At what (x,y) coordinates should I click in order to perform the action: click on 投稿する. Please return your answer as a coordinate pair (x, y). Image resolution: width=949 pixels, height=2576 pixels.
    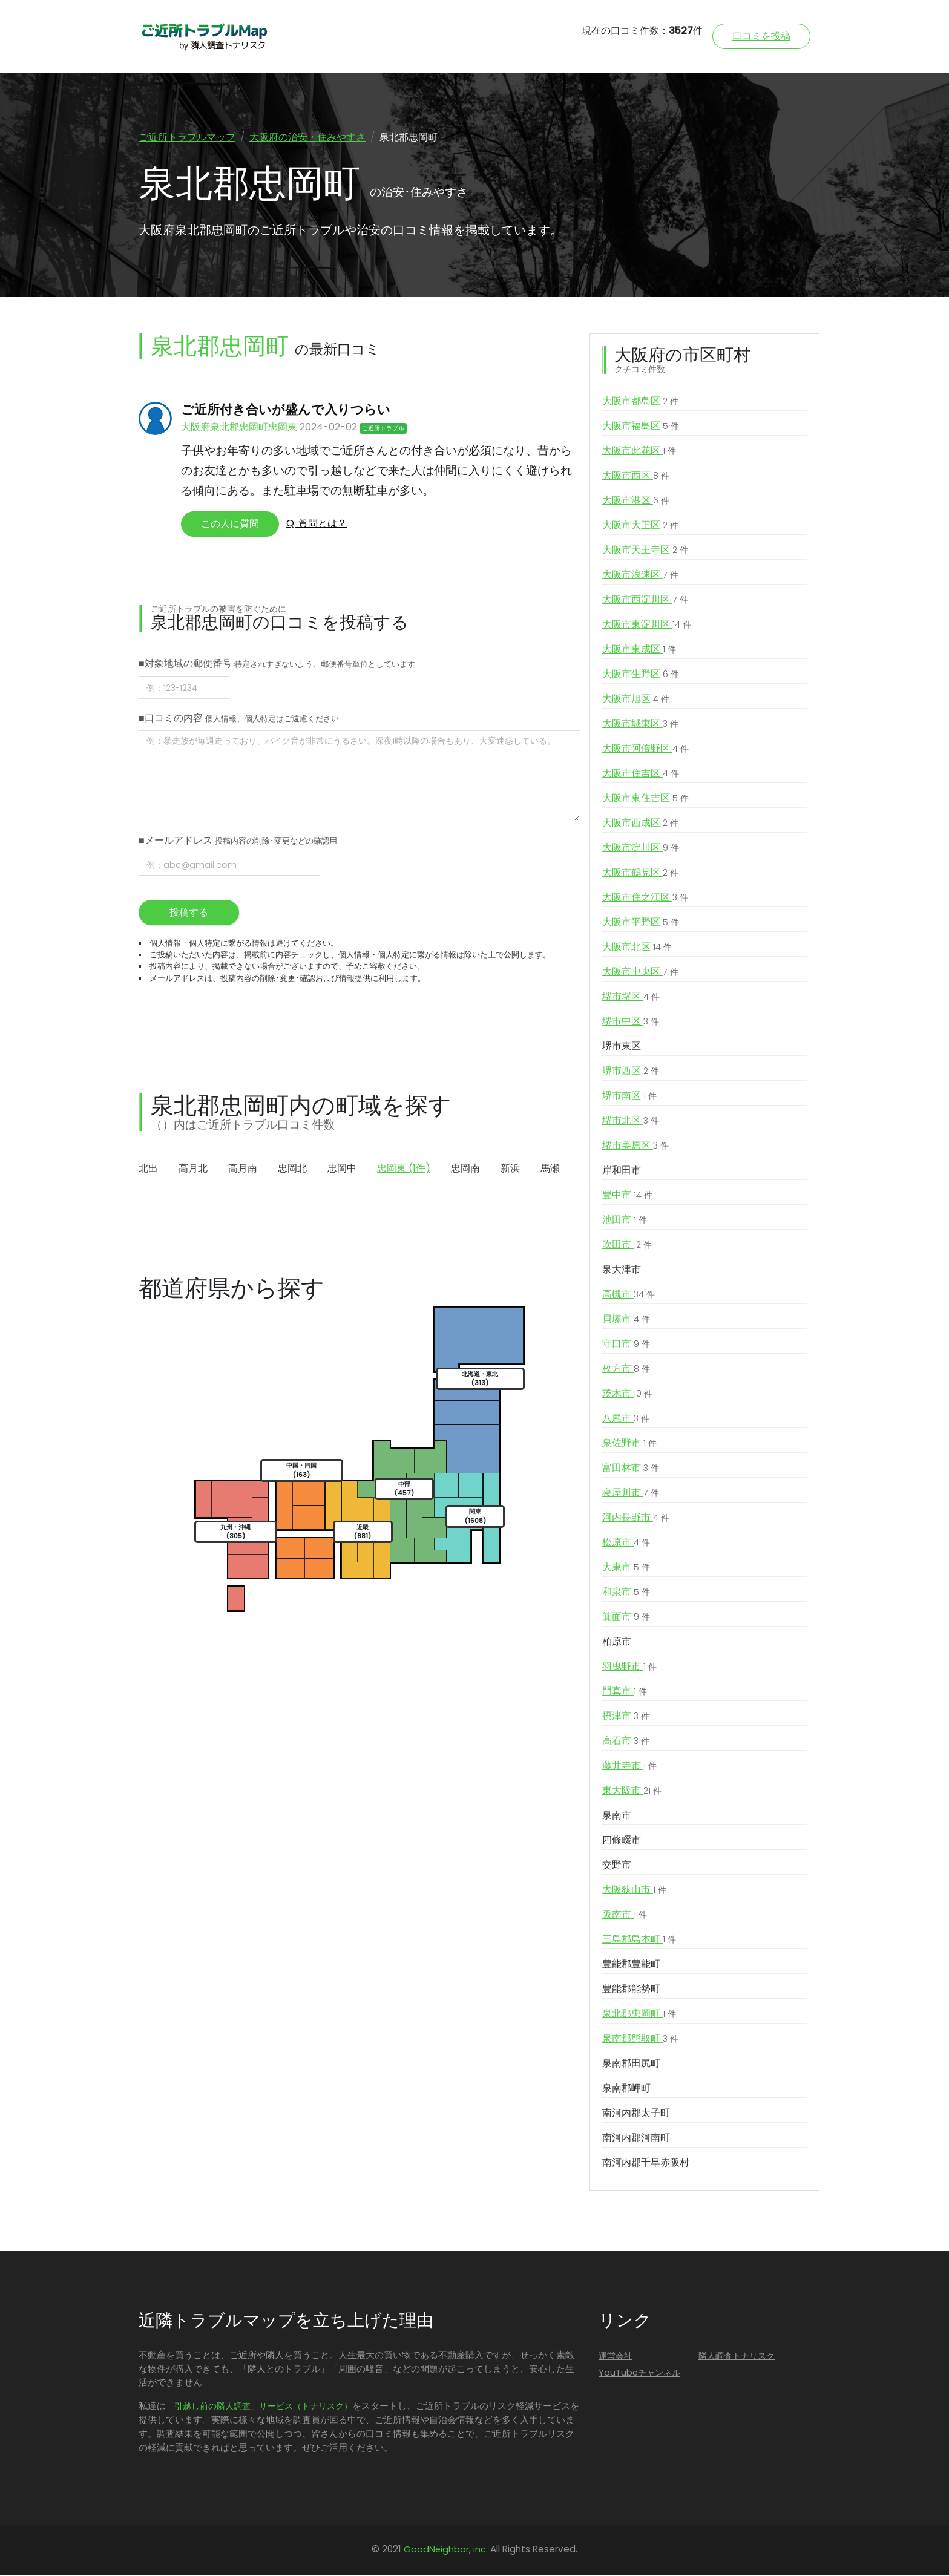
    Looking at the image, I should click on (188, 913).